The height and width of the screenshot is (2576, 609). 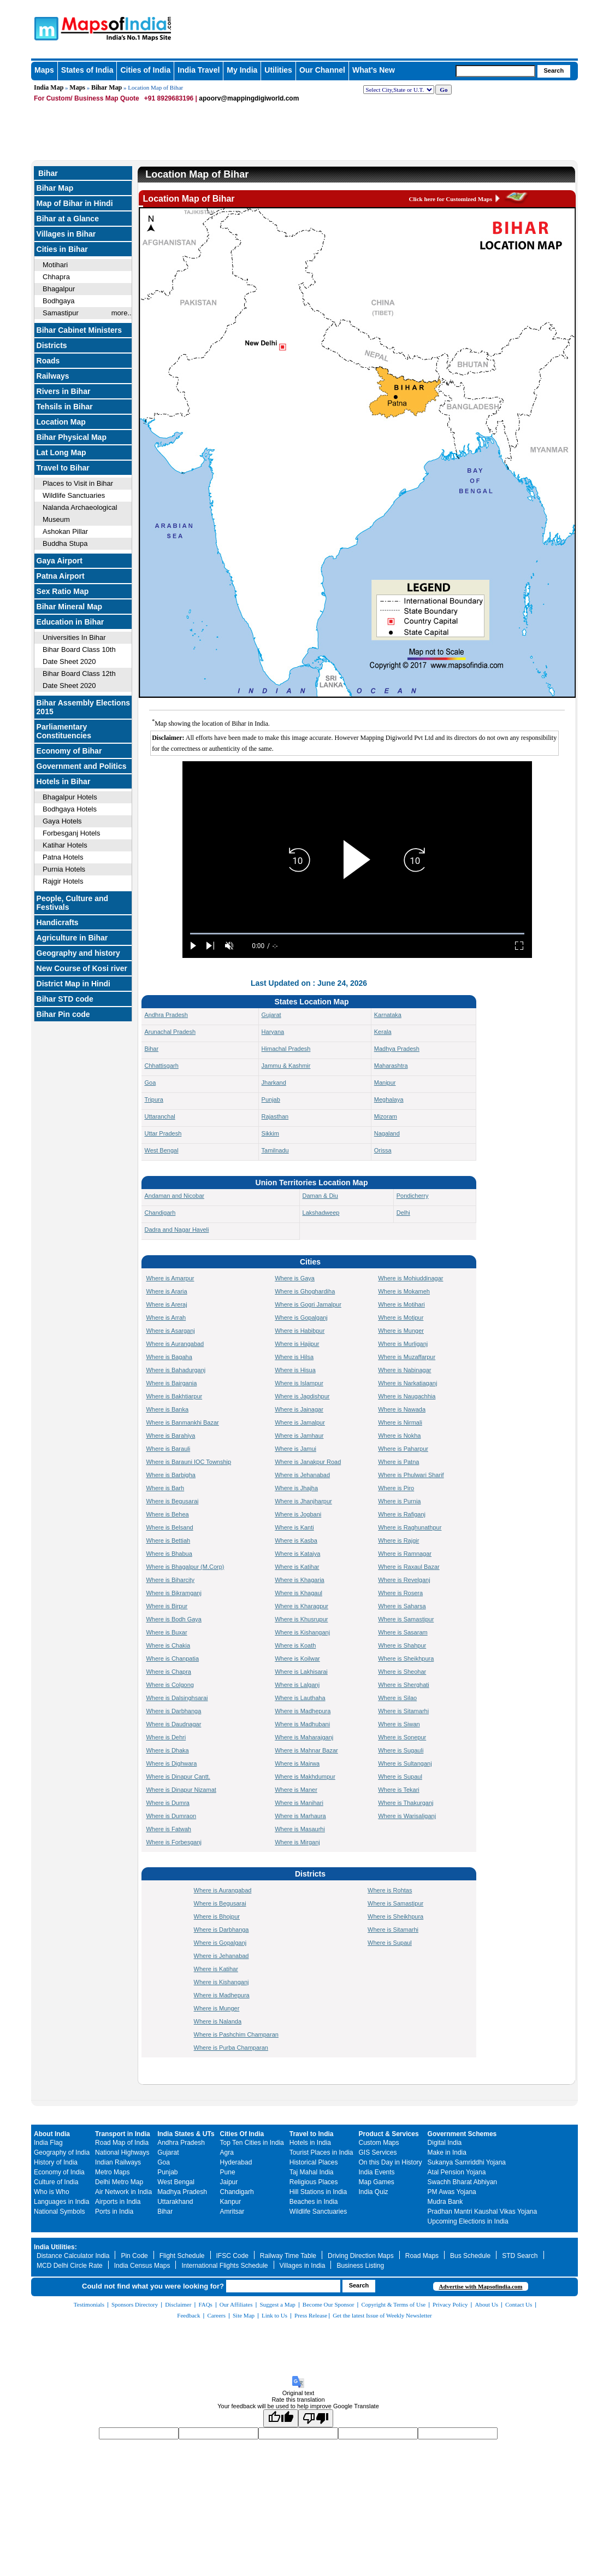 What do you see at coordinates (403, 1684) in the screenshot?
I see `Where is Sherghati` at bounding box center [403, 1684].